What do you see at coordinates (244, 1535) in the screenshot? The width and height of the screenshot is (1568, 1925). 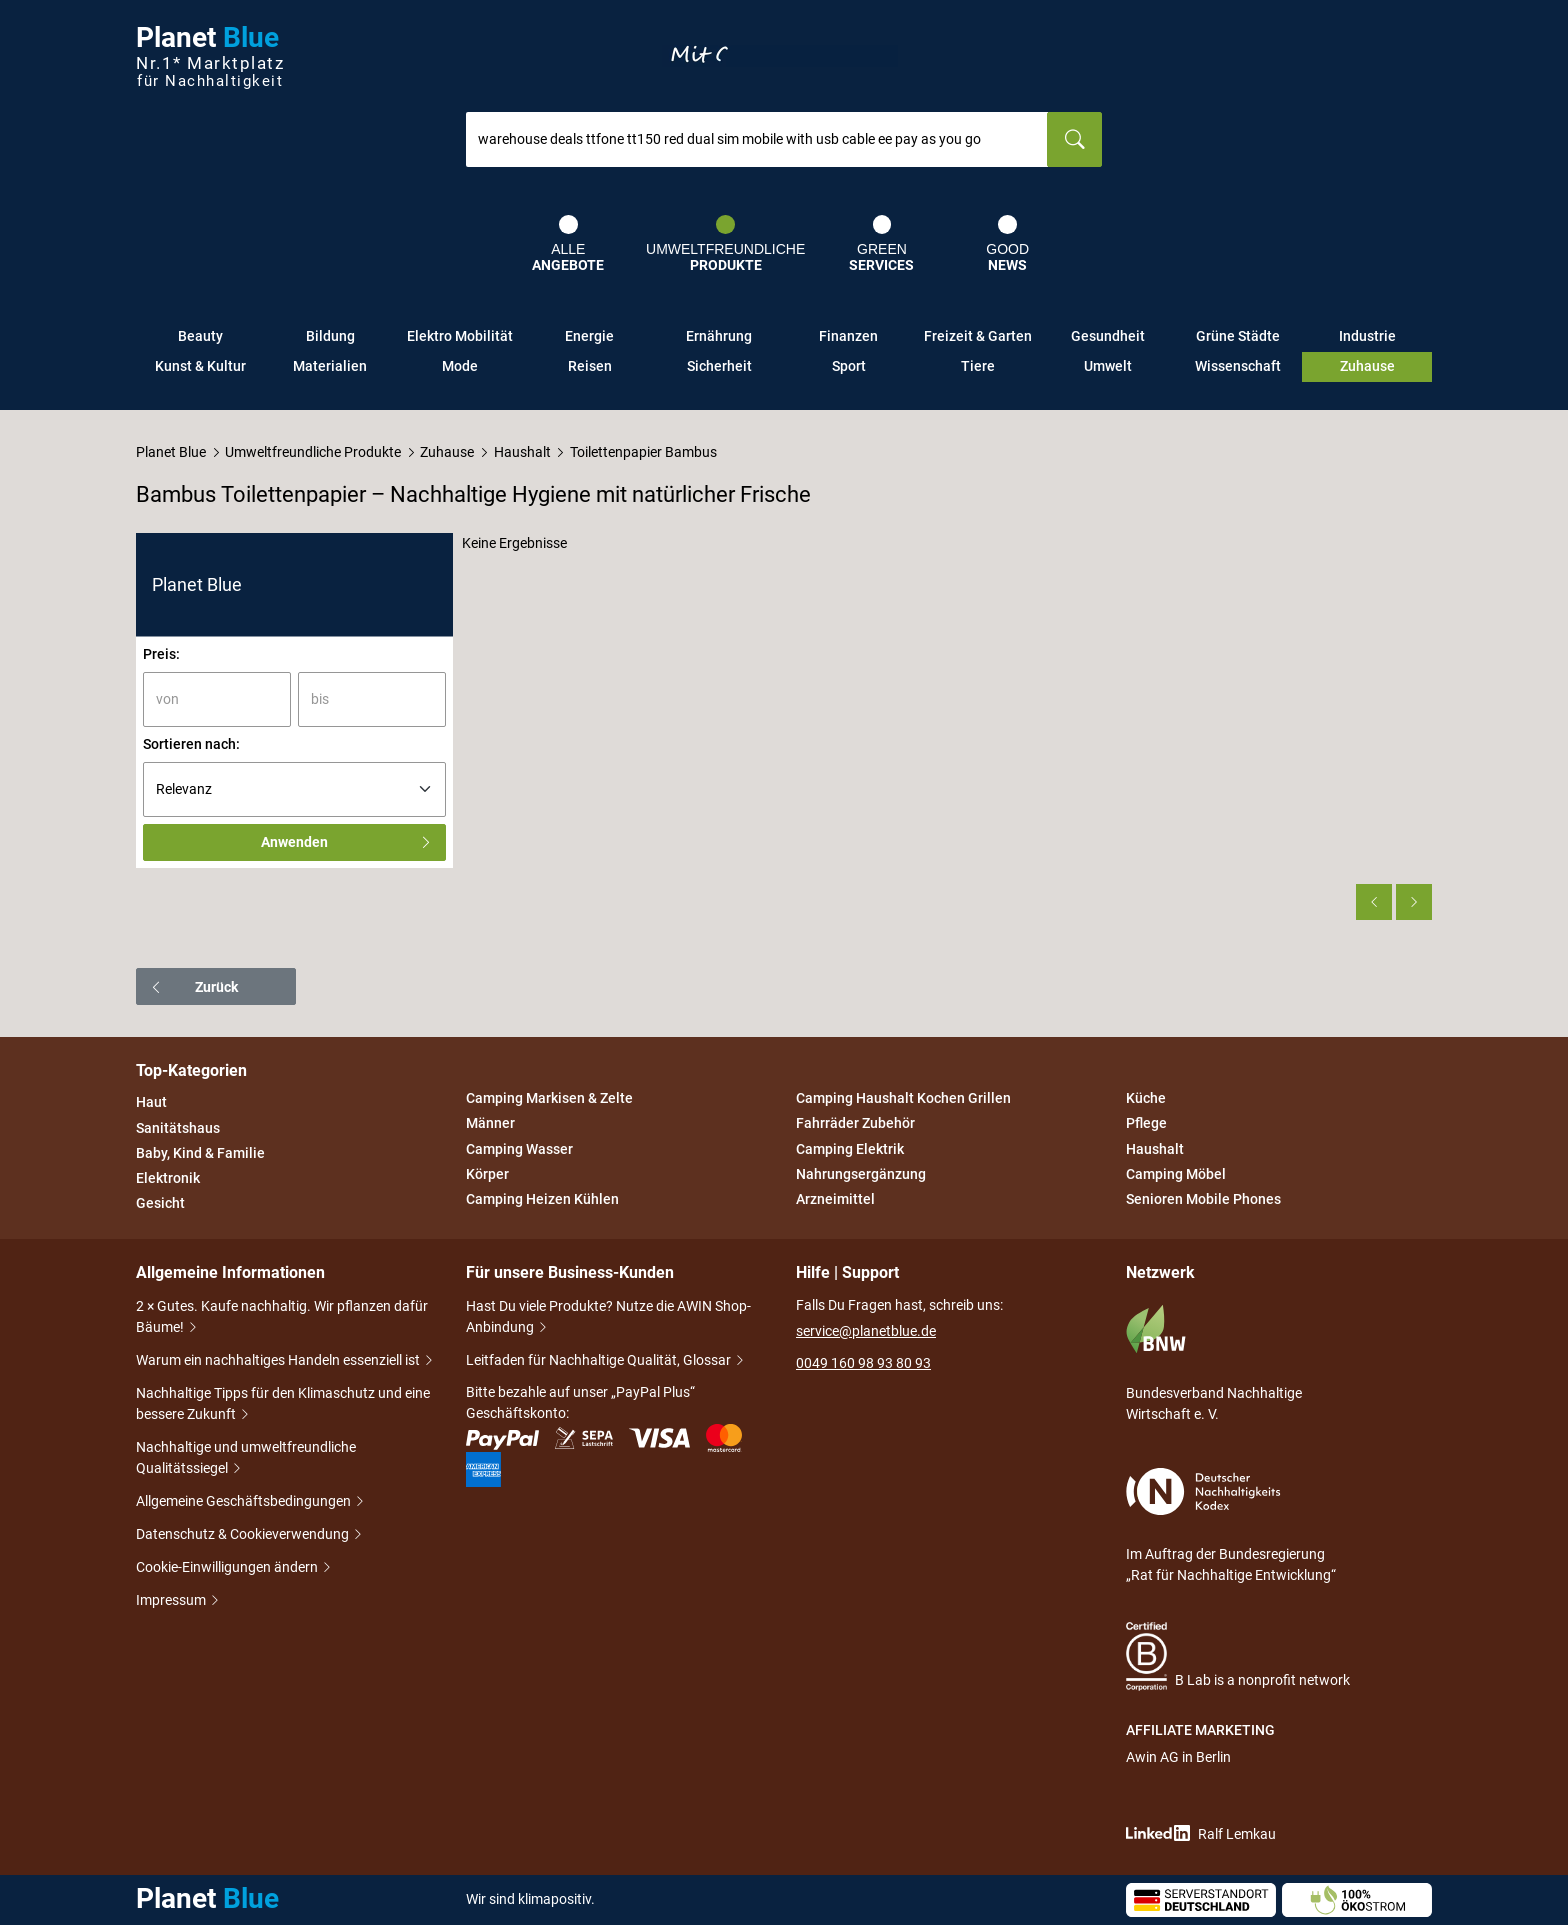 I see `Datenschutz & Cookieverwendung` at bounding box center [244, 1535].